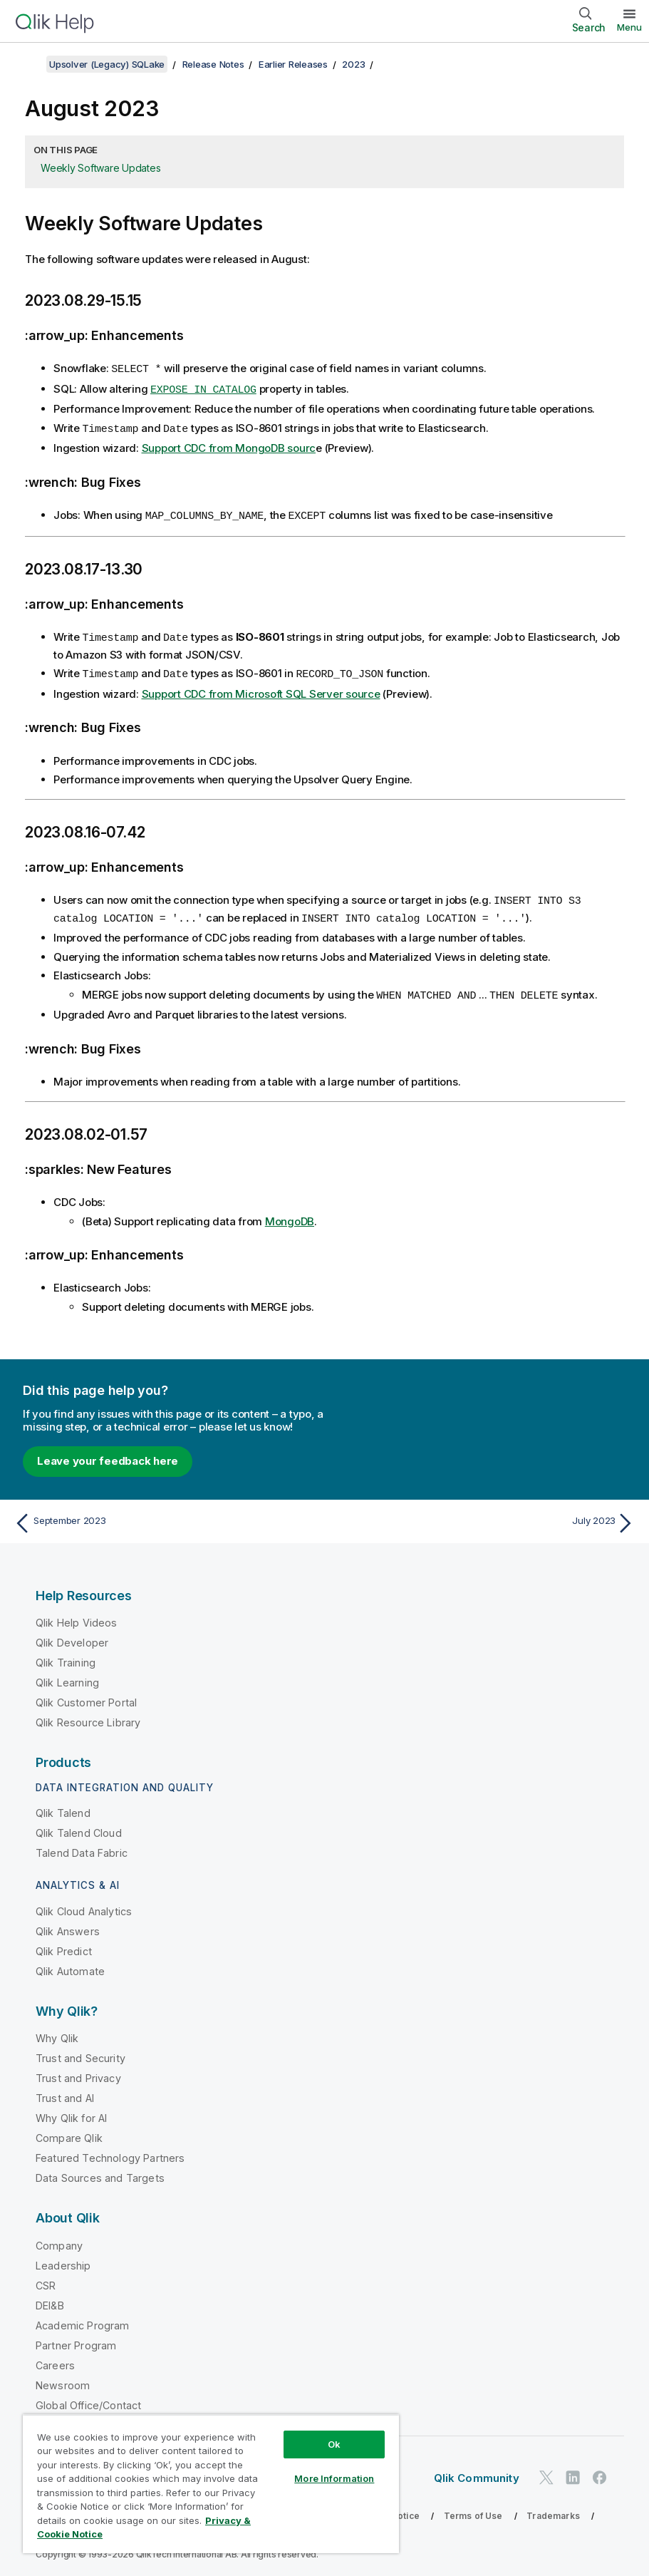  Describe the element at coordinates (80, 2052) in the screenshot. I see `Trust and Security` at that location.